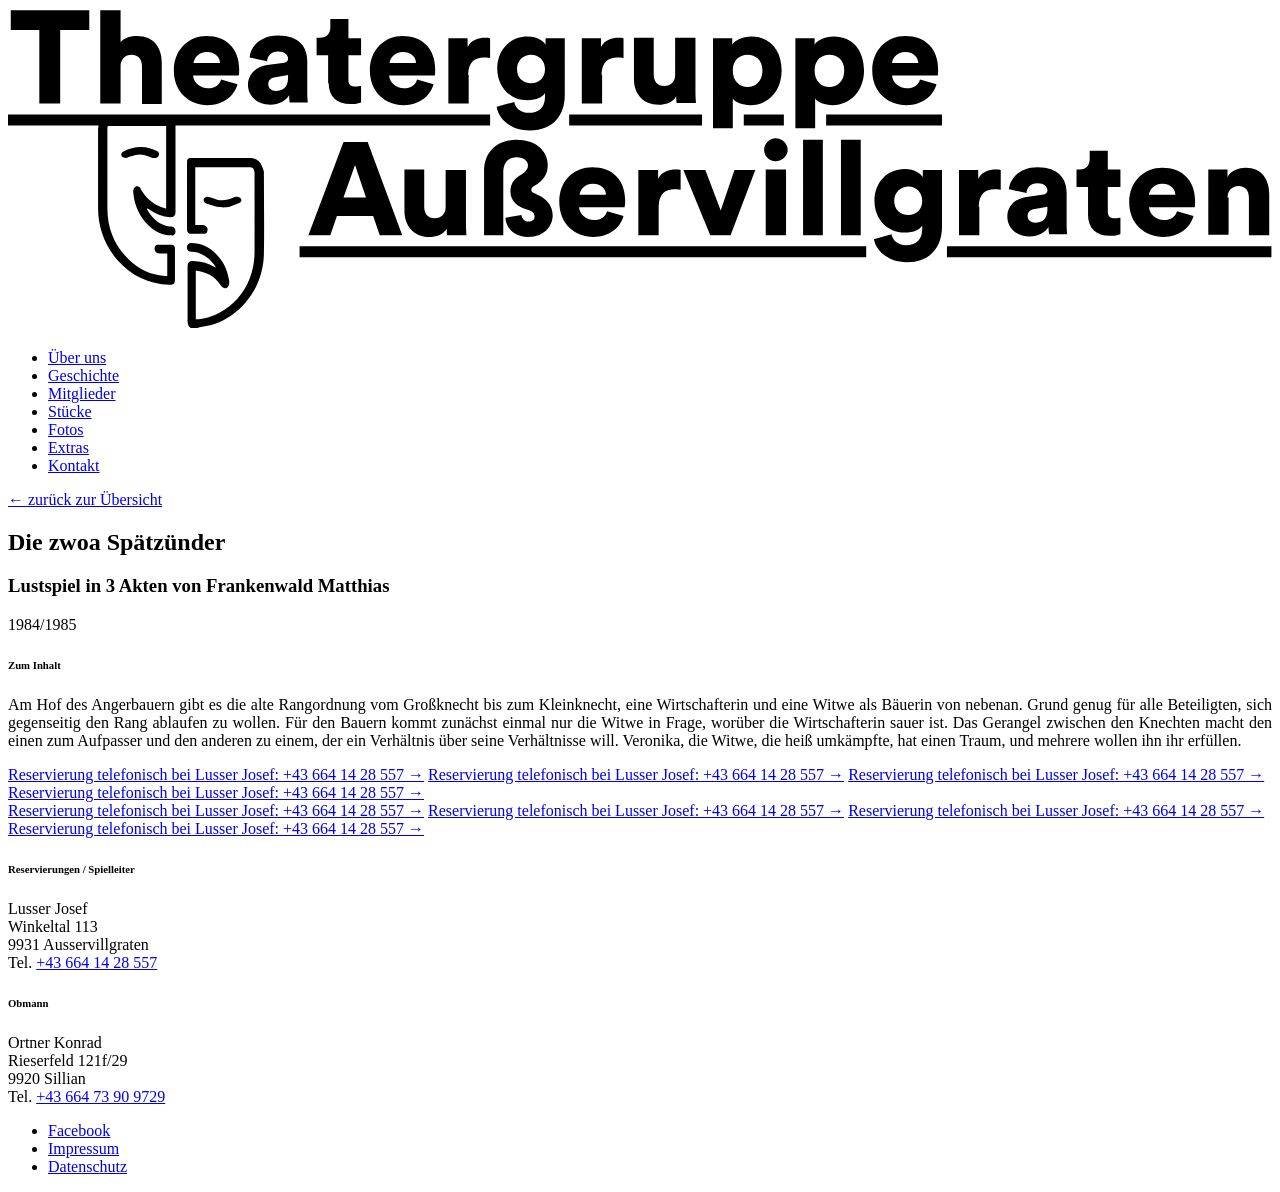  What do you see at coordinates (77, 357) in the screenshot?
I see `Über uns` at bounding box center [77, 357].